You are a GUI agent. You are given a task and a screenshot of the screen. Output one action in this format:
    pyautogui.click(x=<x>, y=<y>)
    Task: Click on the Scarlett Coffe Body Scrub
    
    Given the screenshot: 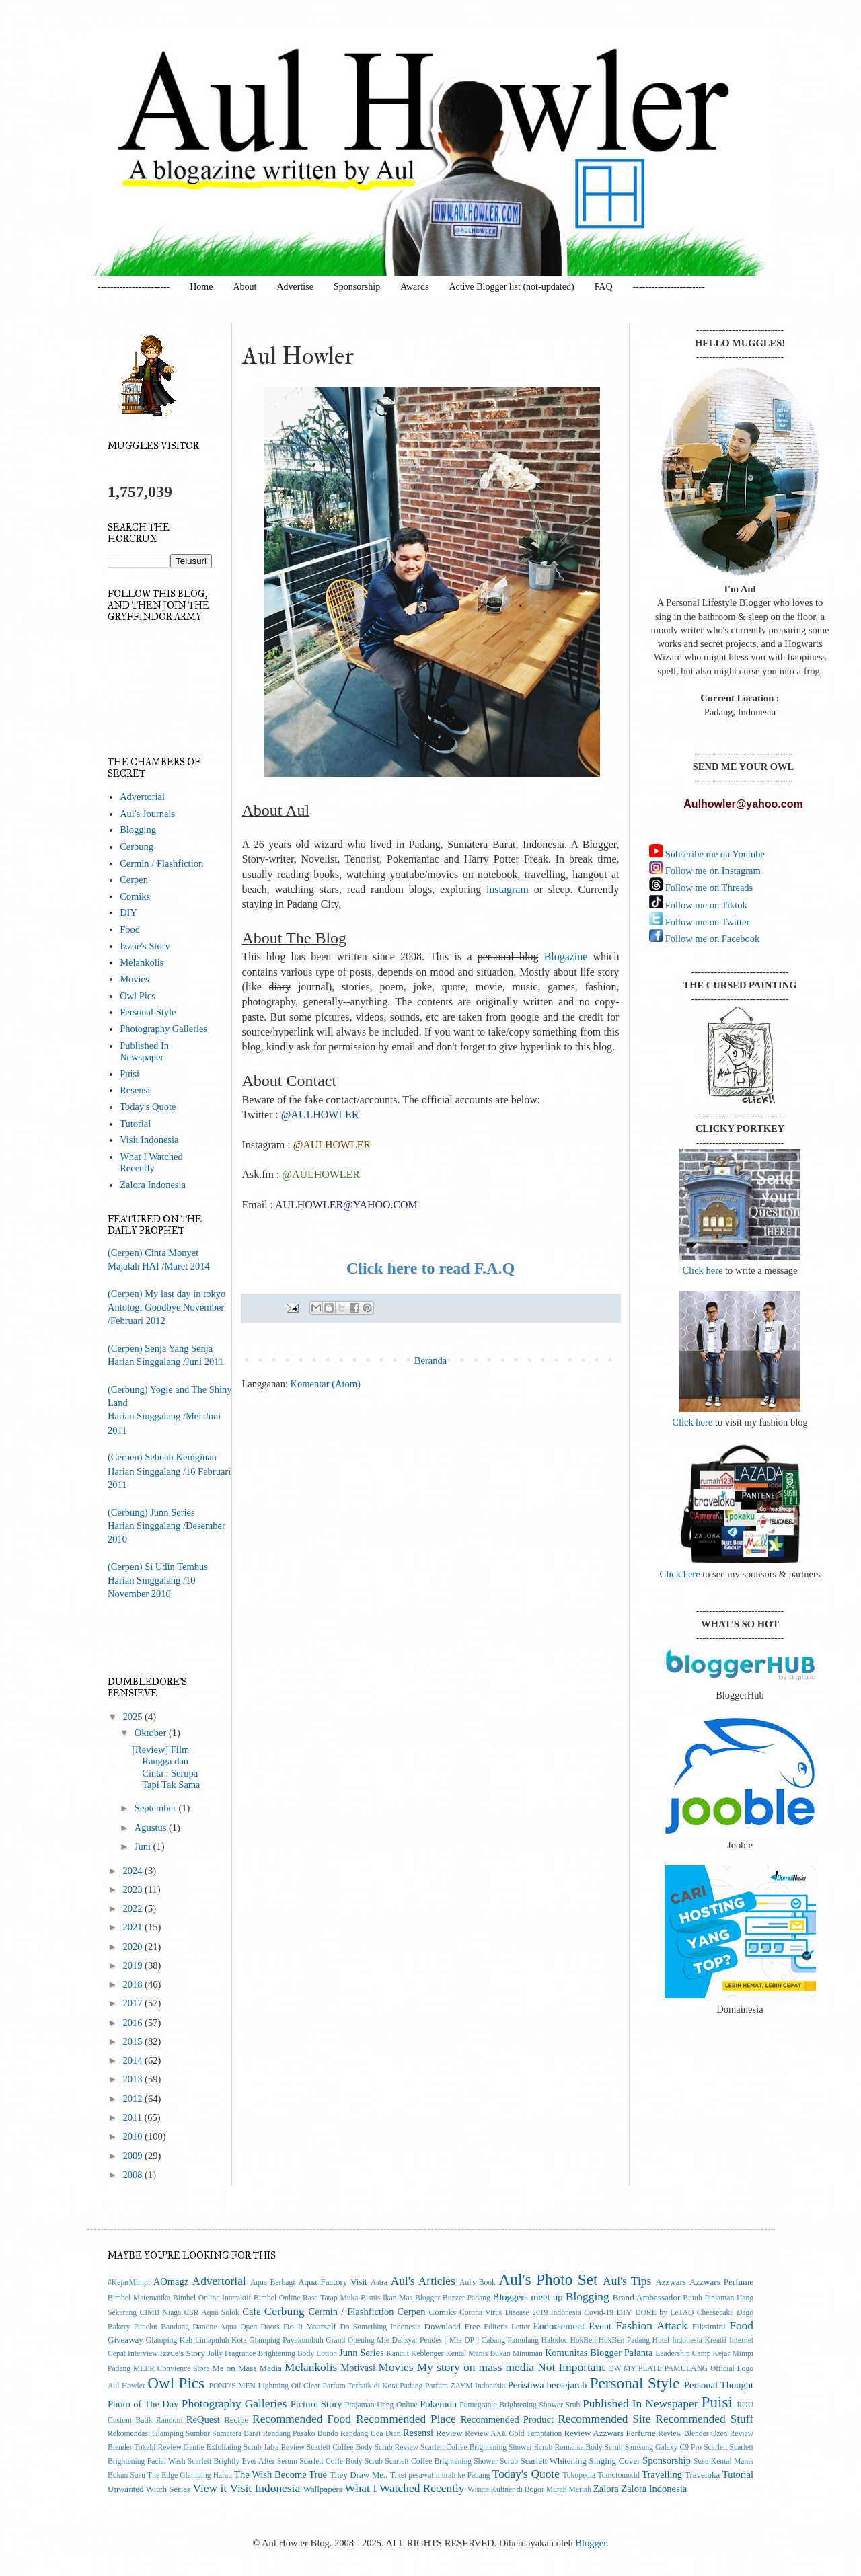 What is the action you would take?
    pyautogui.click(x=341, y=2461)
    